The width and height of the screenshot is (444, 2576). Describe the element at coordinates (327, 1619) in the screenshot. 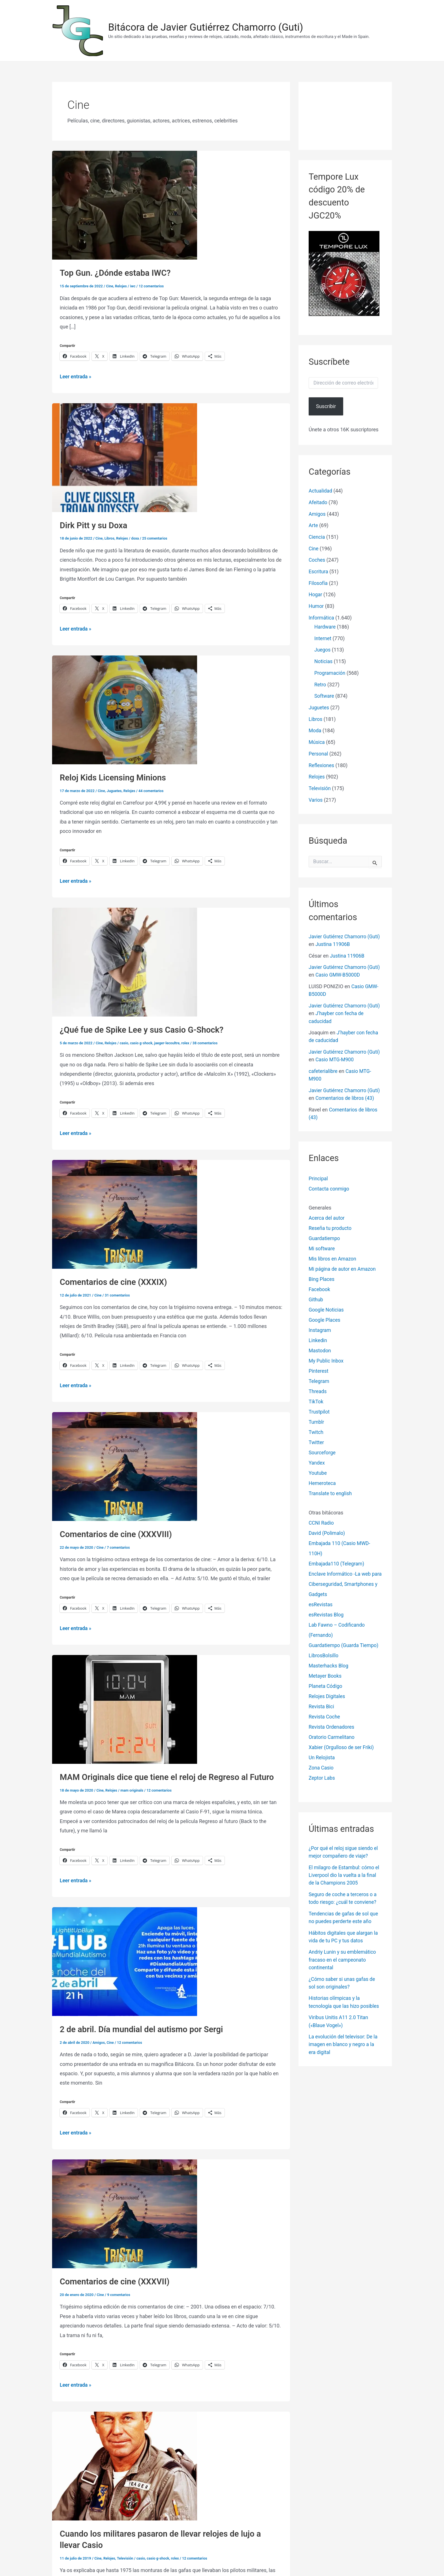

I see `esRevistas Blog` at that location.